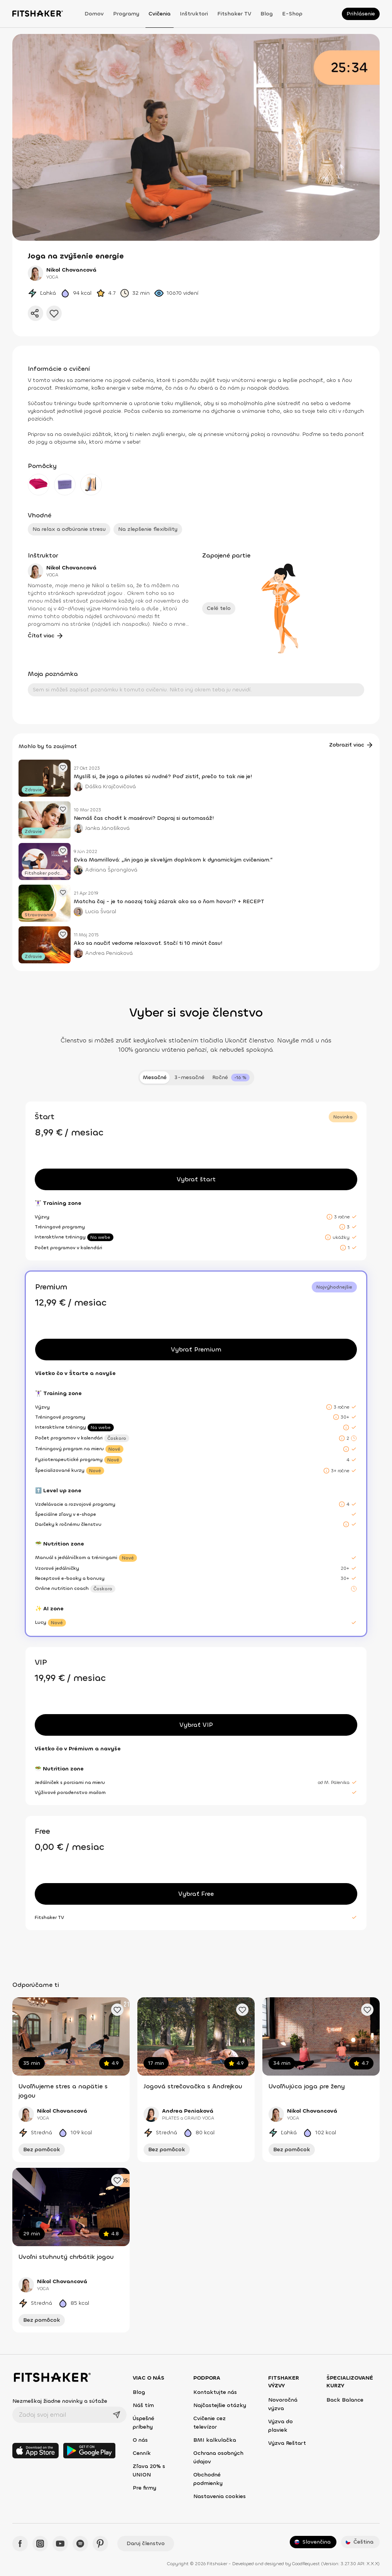  Describe the element at coordinates (116, 2415) in the screenshot. I see `[Odoslať]` at that location.